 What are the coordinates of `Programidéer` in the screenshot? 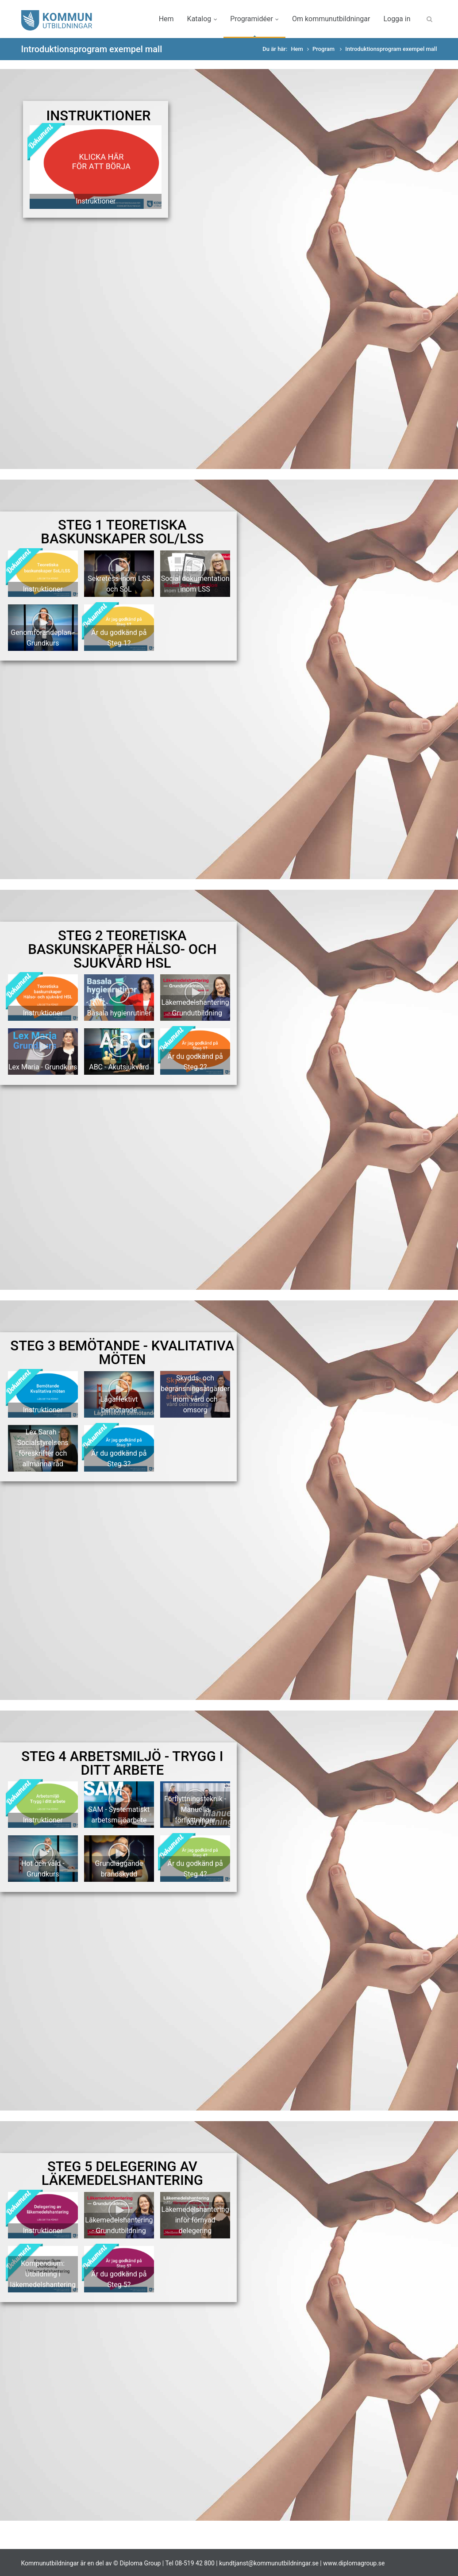 It's located at (254, 19).